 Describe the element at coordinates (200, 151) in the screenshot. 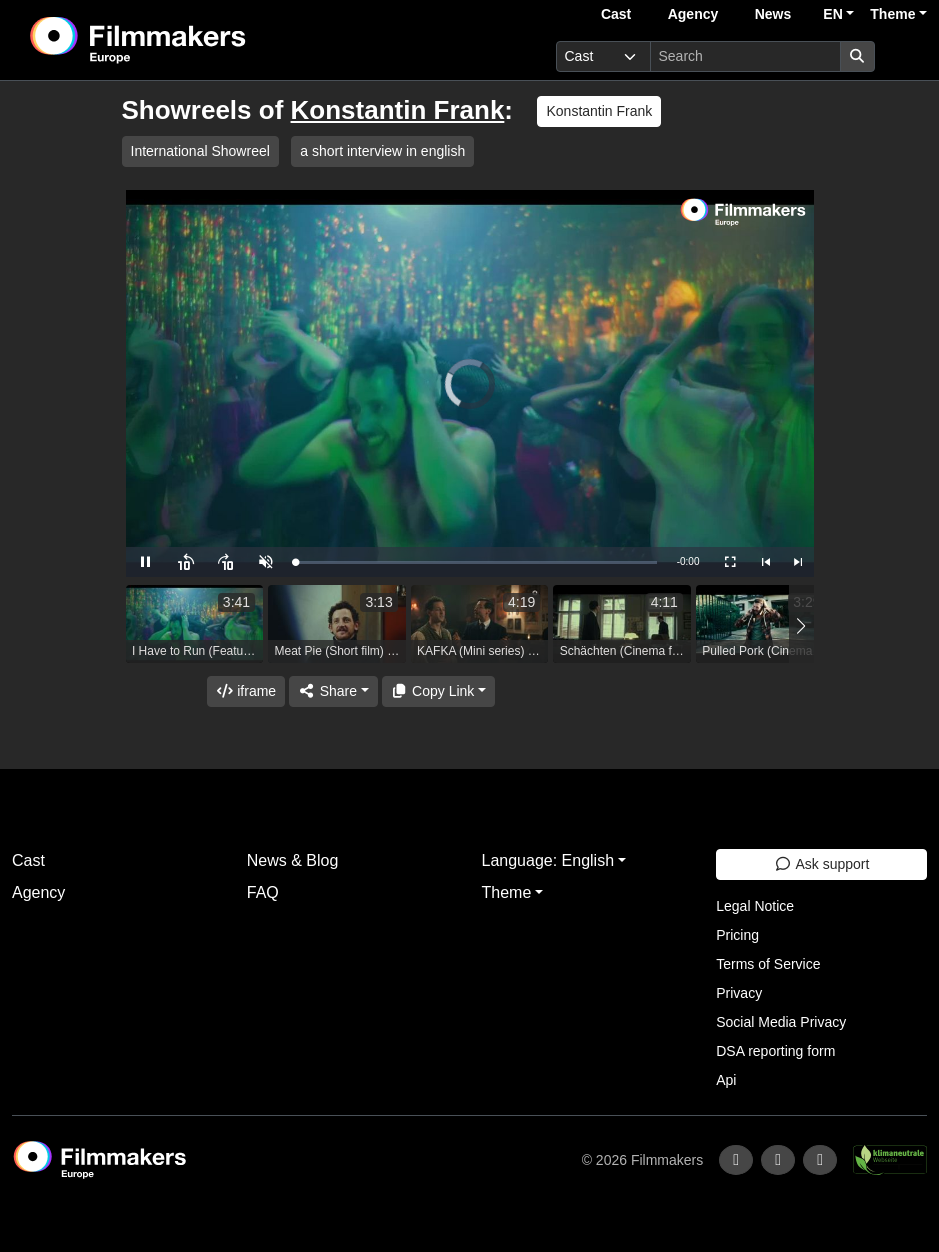

I see `International Showreel` at that location.